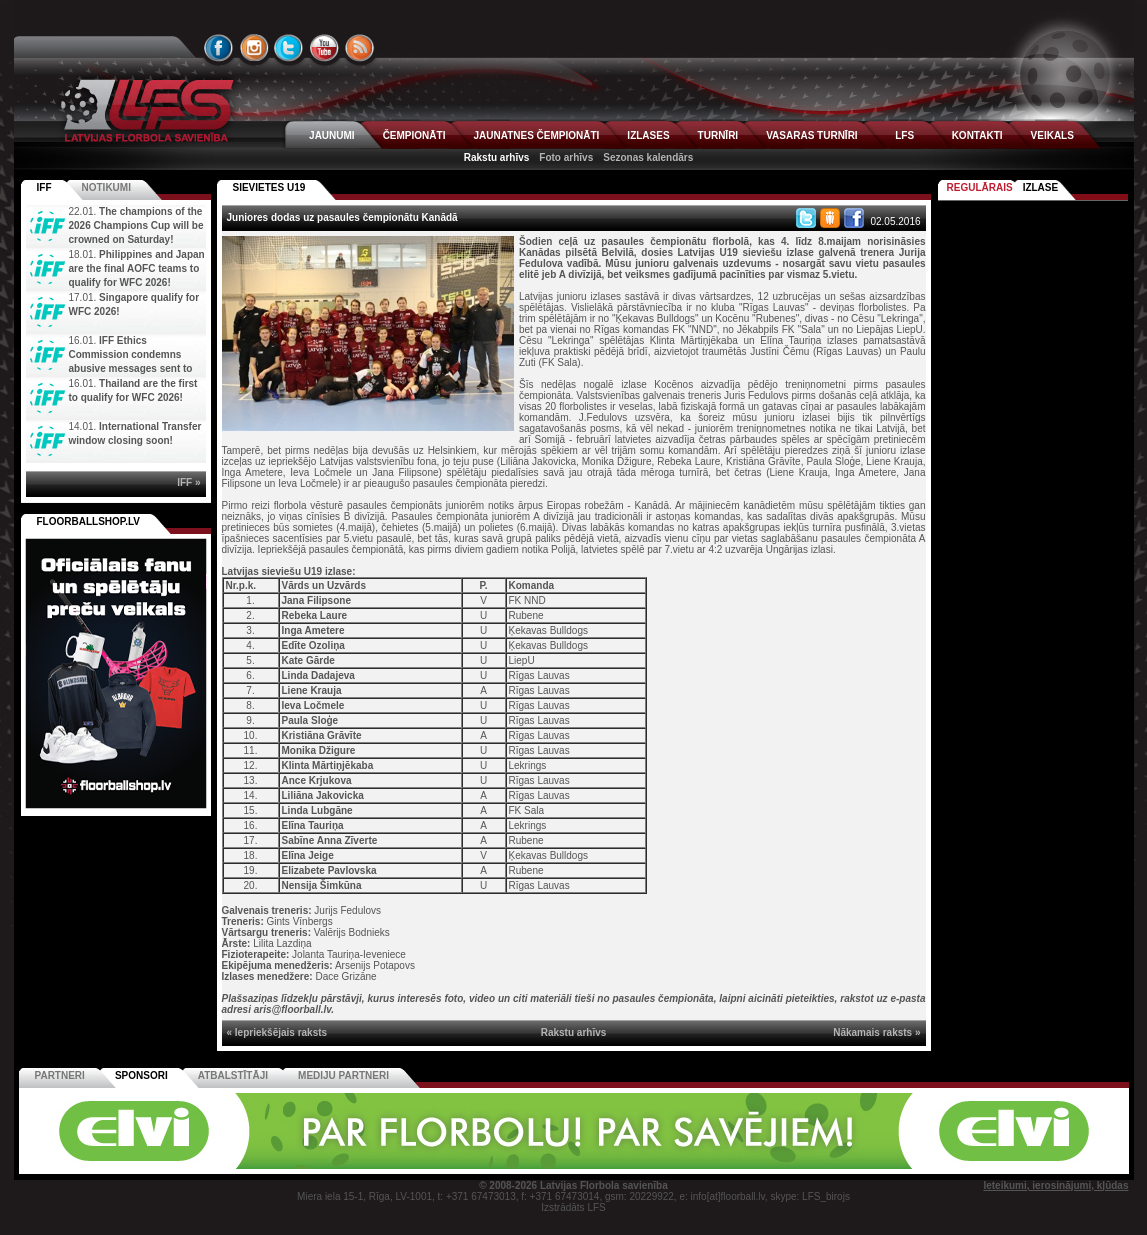  Describe the element at coordinates (343, 1075) in the screenshot. I see `Mediju partneri` at that location.